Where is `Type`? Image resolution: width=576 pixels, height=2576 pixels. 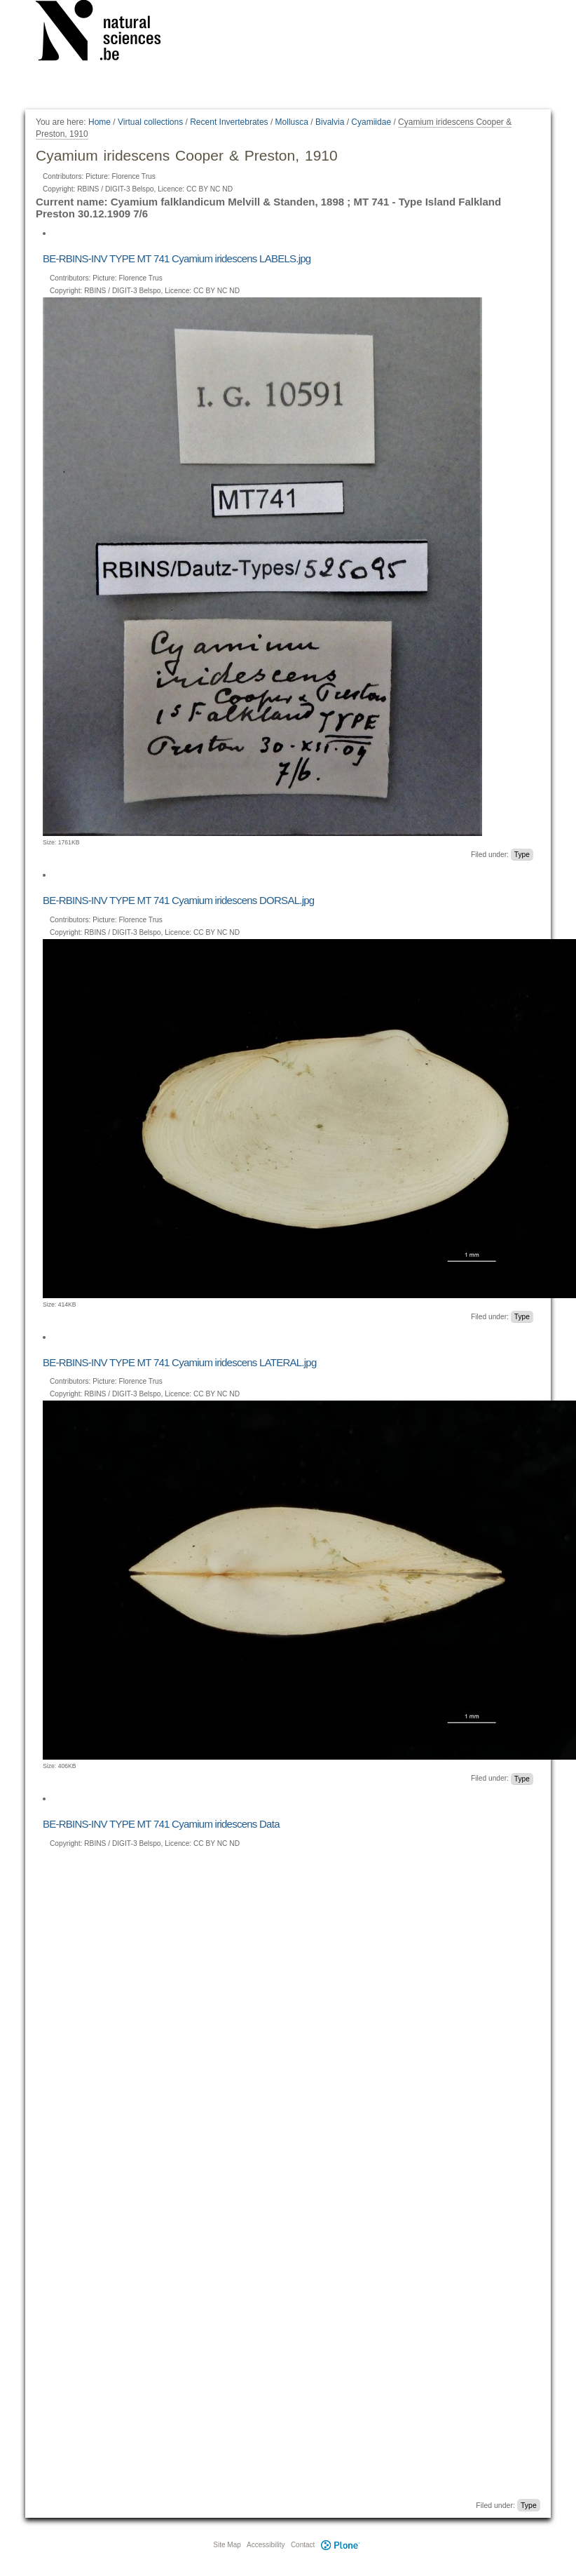 Type is located at coordinates (522, 854).